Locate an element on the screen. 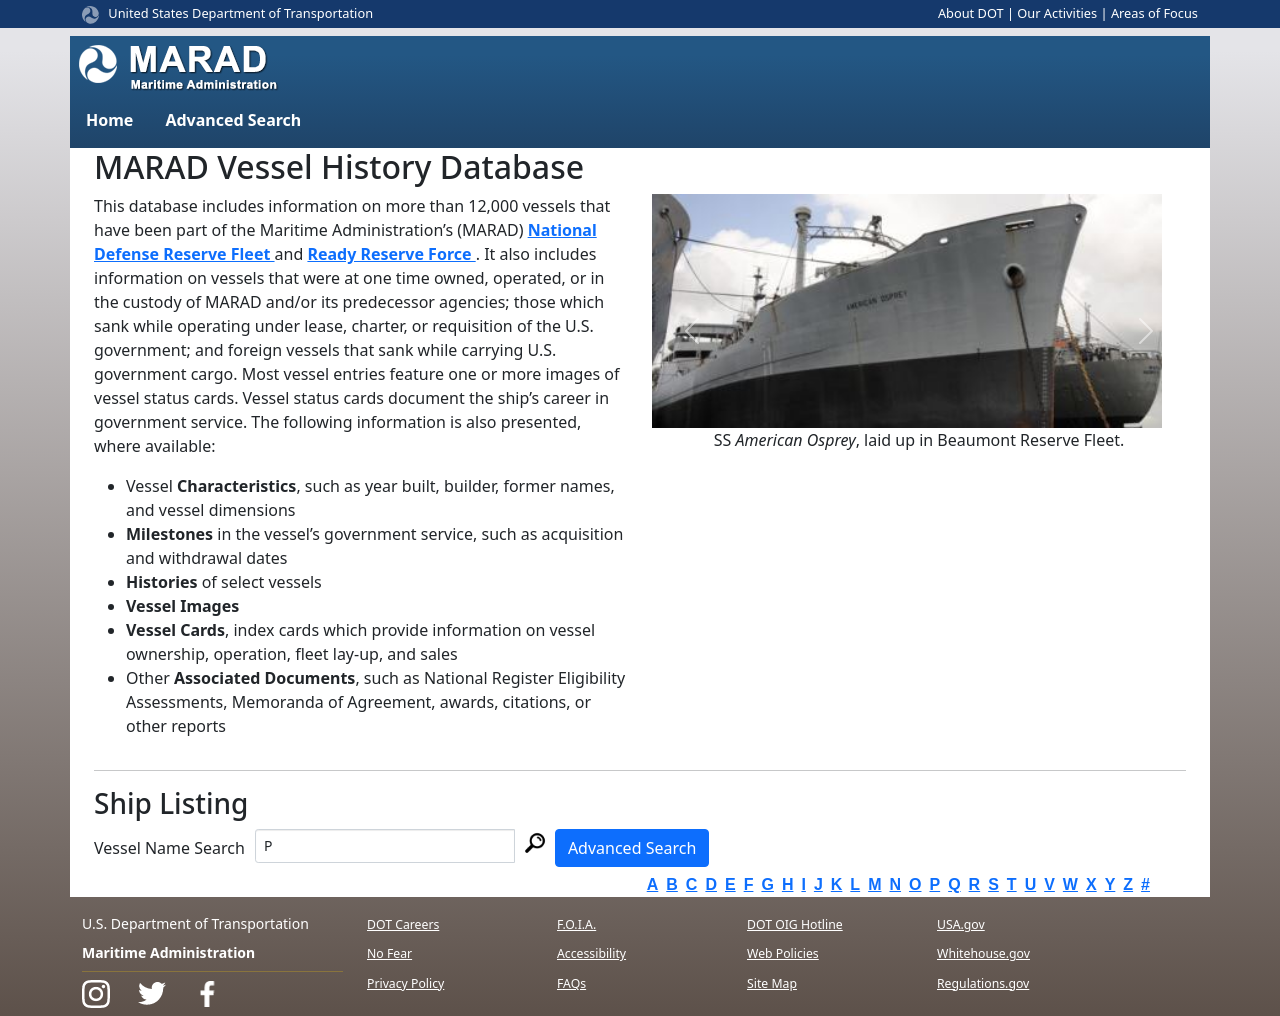 This screenshot has height=1016, width=1280. DOT Careers is located at coordinates (403, 924).